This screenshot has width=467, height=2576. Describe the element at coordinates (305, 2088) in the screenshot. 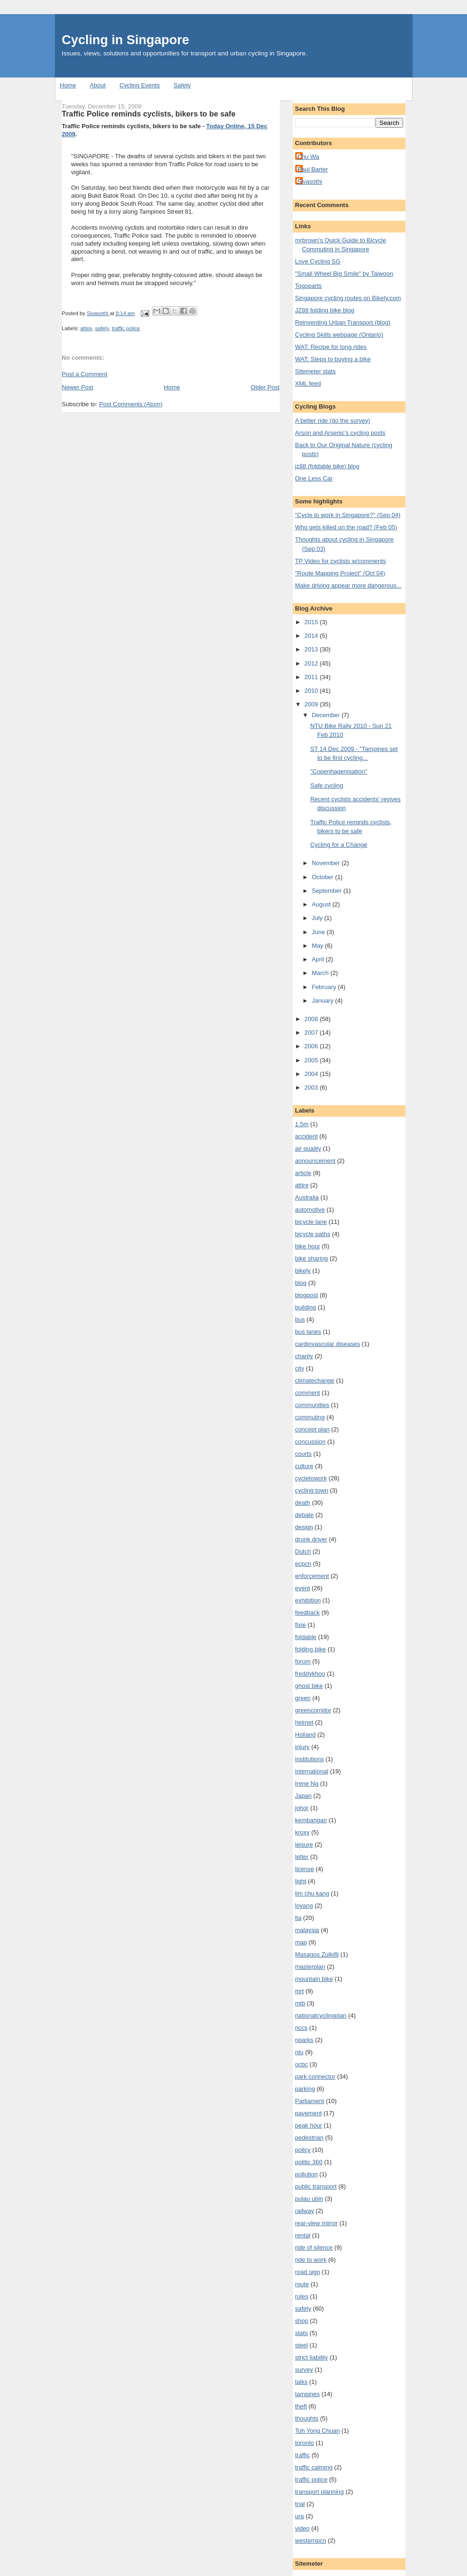

I see `parking` at that location.